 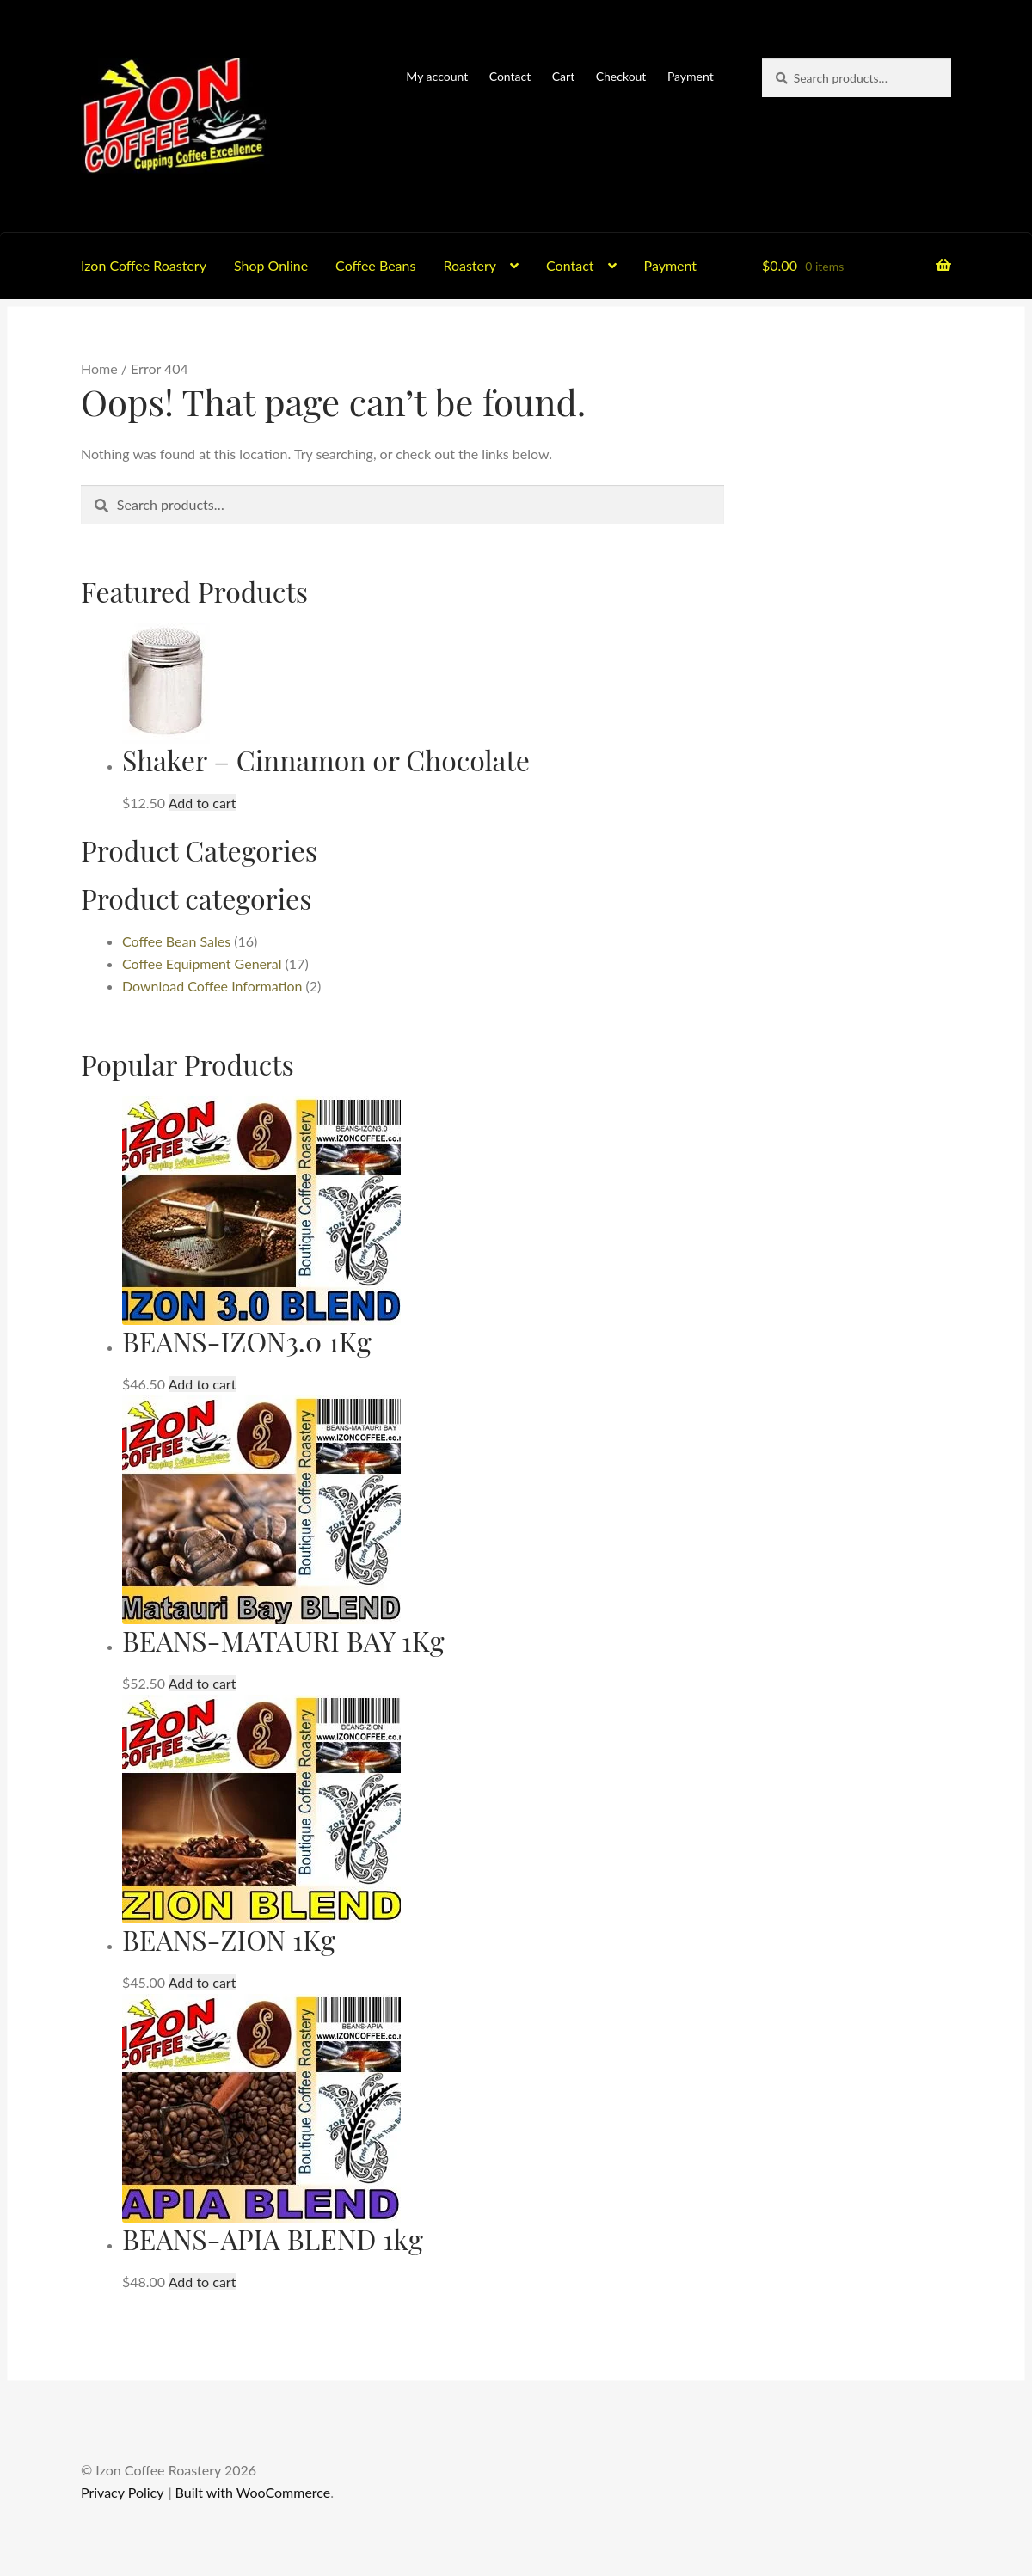 I want to click on Privacy Policy, so click(x=122, y=2492).